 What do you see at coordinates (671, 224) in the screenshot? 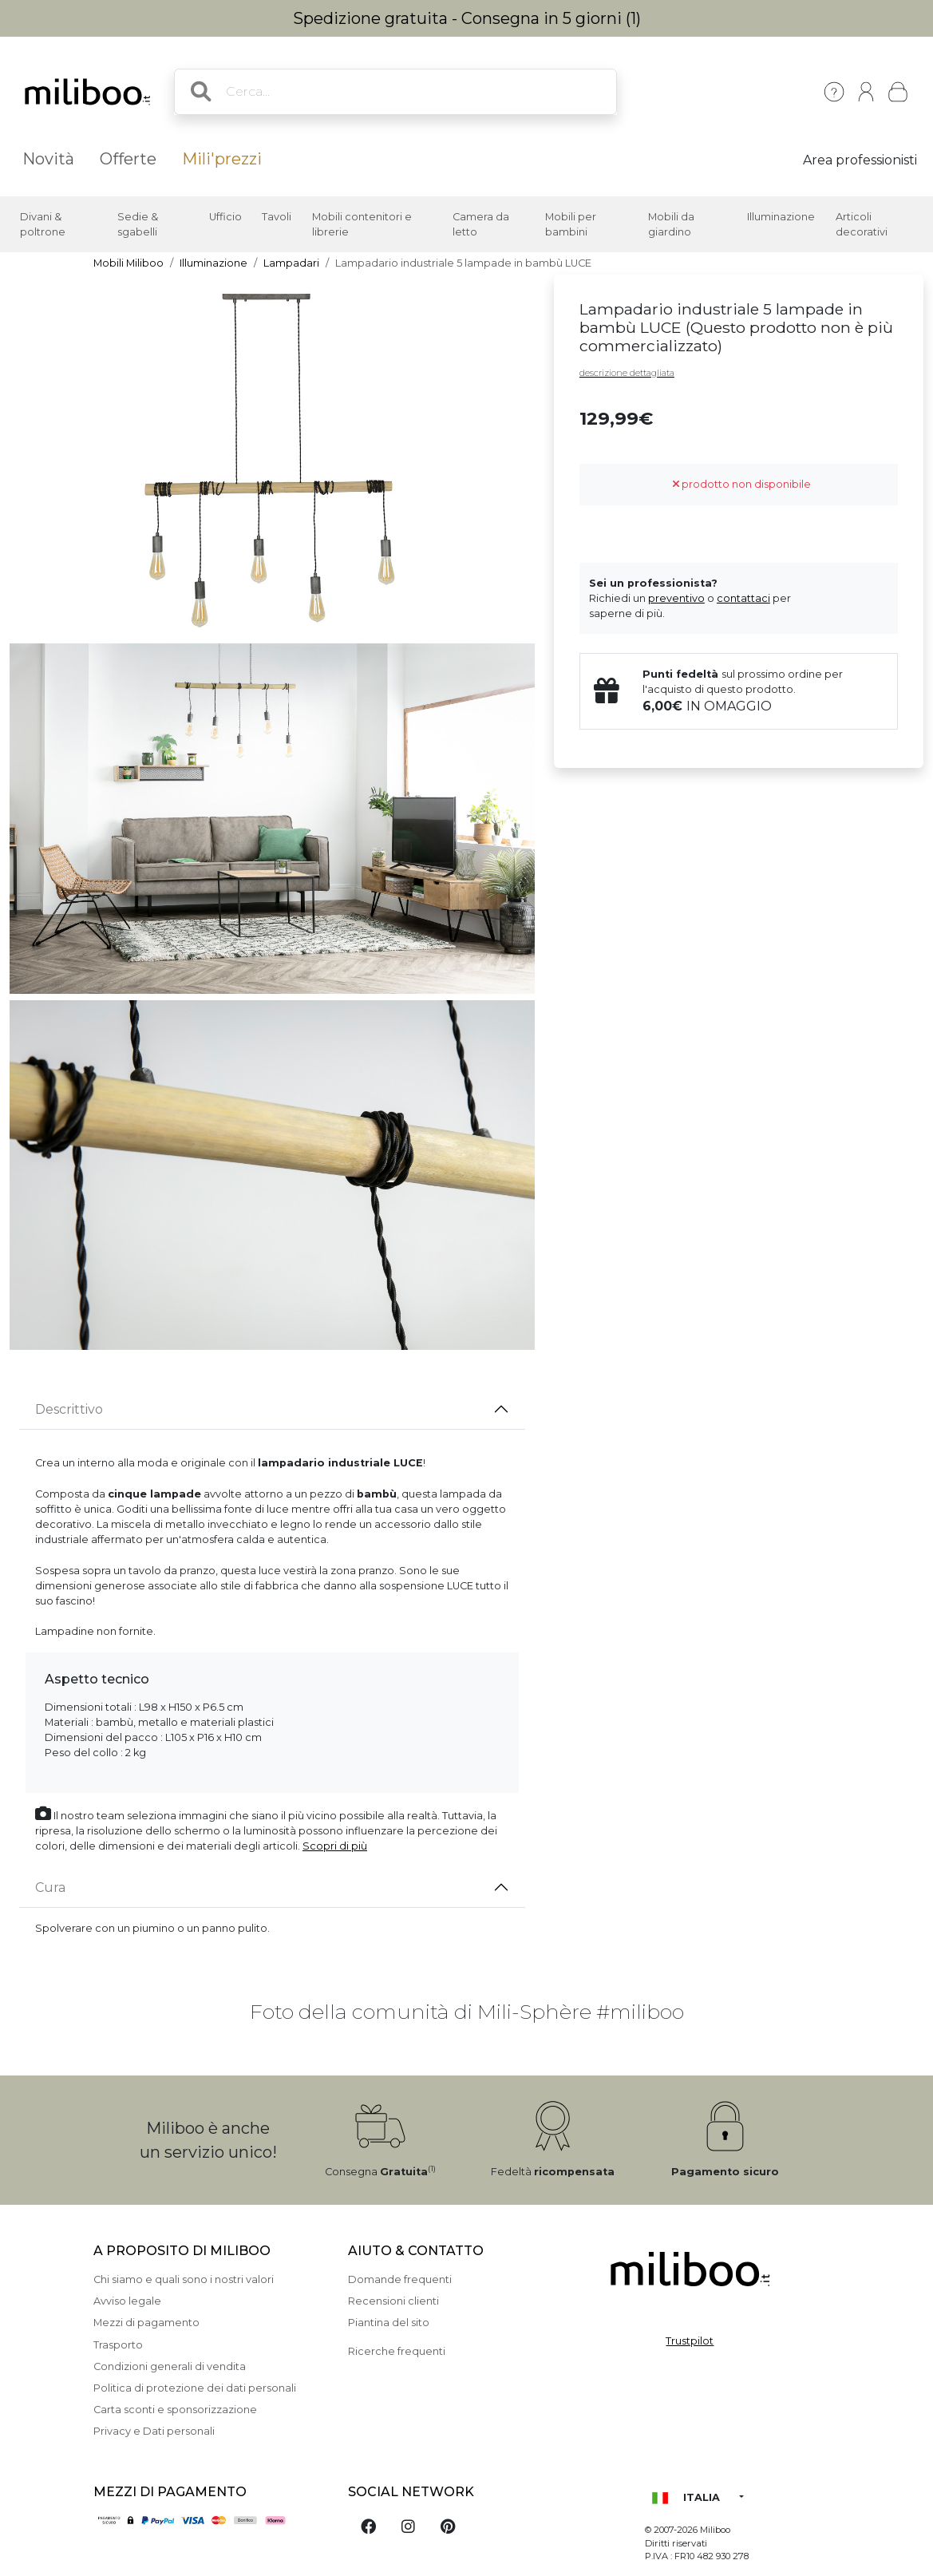
I see `Mobili da giardino [button]` at bounding box center [671, 224].